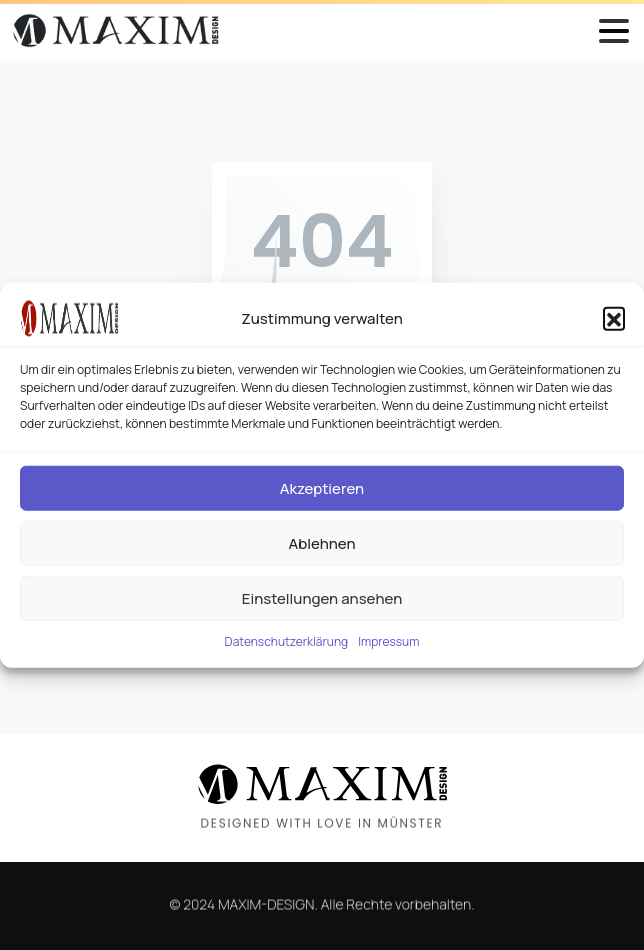 This screenshot has width=644, height=950. Describe the element at coordinates (322, 487) in the screenshot. I see `Akzeptieren` at that location.